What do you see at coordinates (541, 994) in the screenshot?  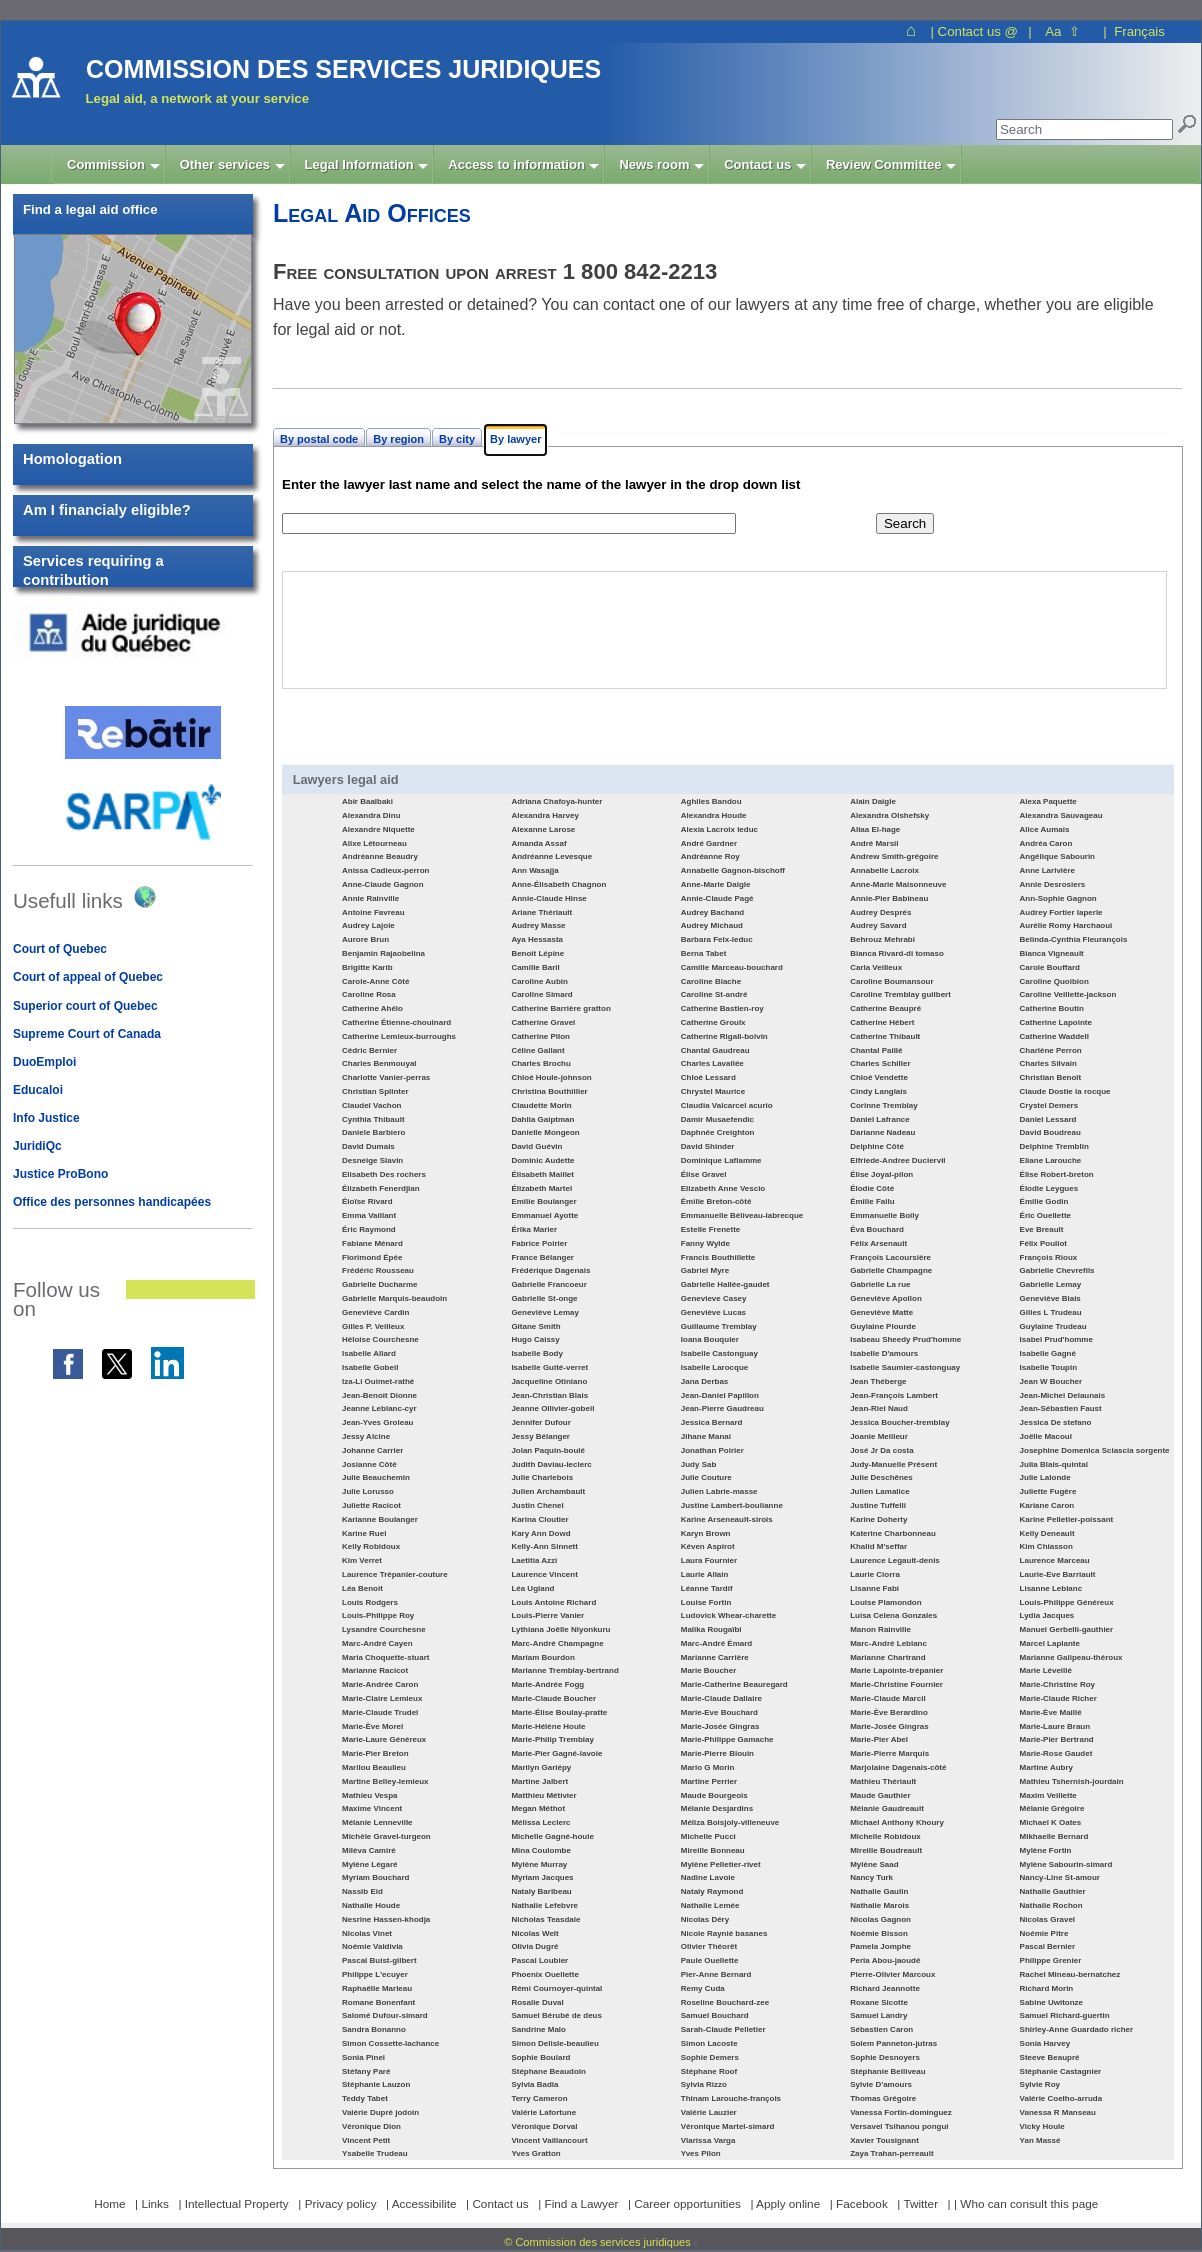 I see `Caroline Simard` at bounding box center [541, 994].